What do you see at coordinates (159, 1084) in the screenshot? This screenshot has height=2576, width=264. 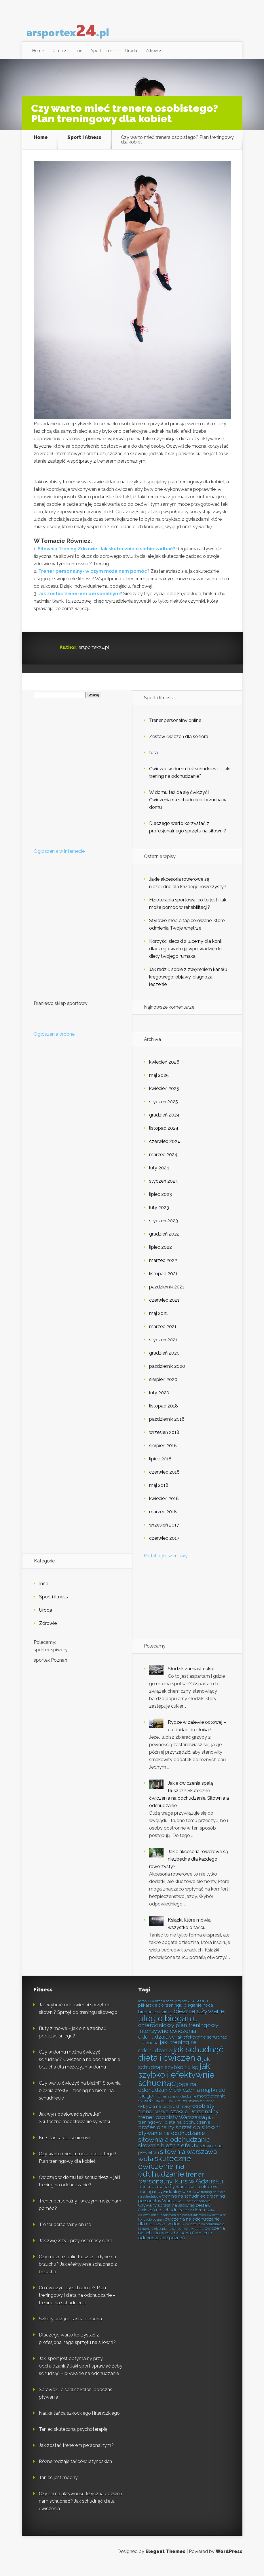 I see `maj 2025` at bounding box center [159, 1084].